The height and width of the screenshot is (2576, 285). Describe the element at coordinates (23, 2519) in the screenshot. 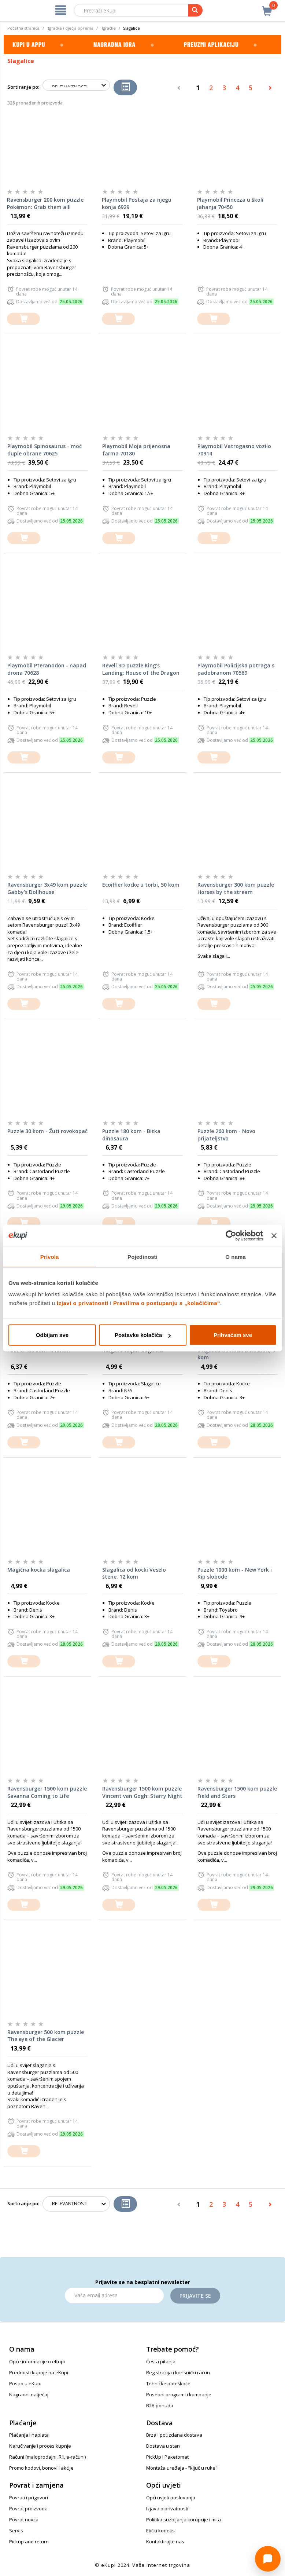

I see `Povrat novca` at that location.